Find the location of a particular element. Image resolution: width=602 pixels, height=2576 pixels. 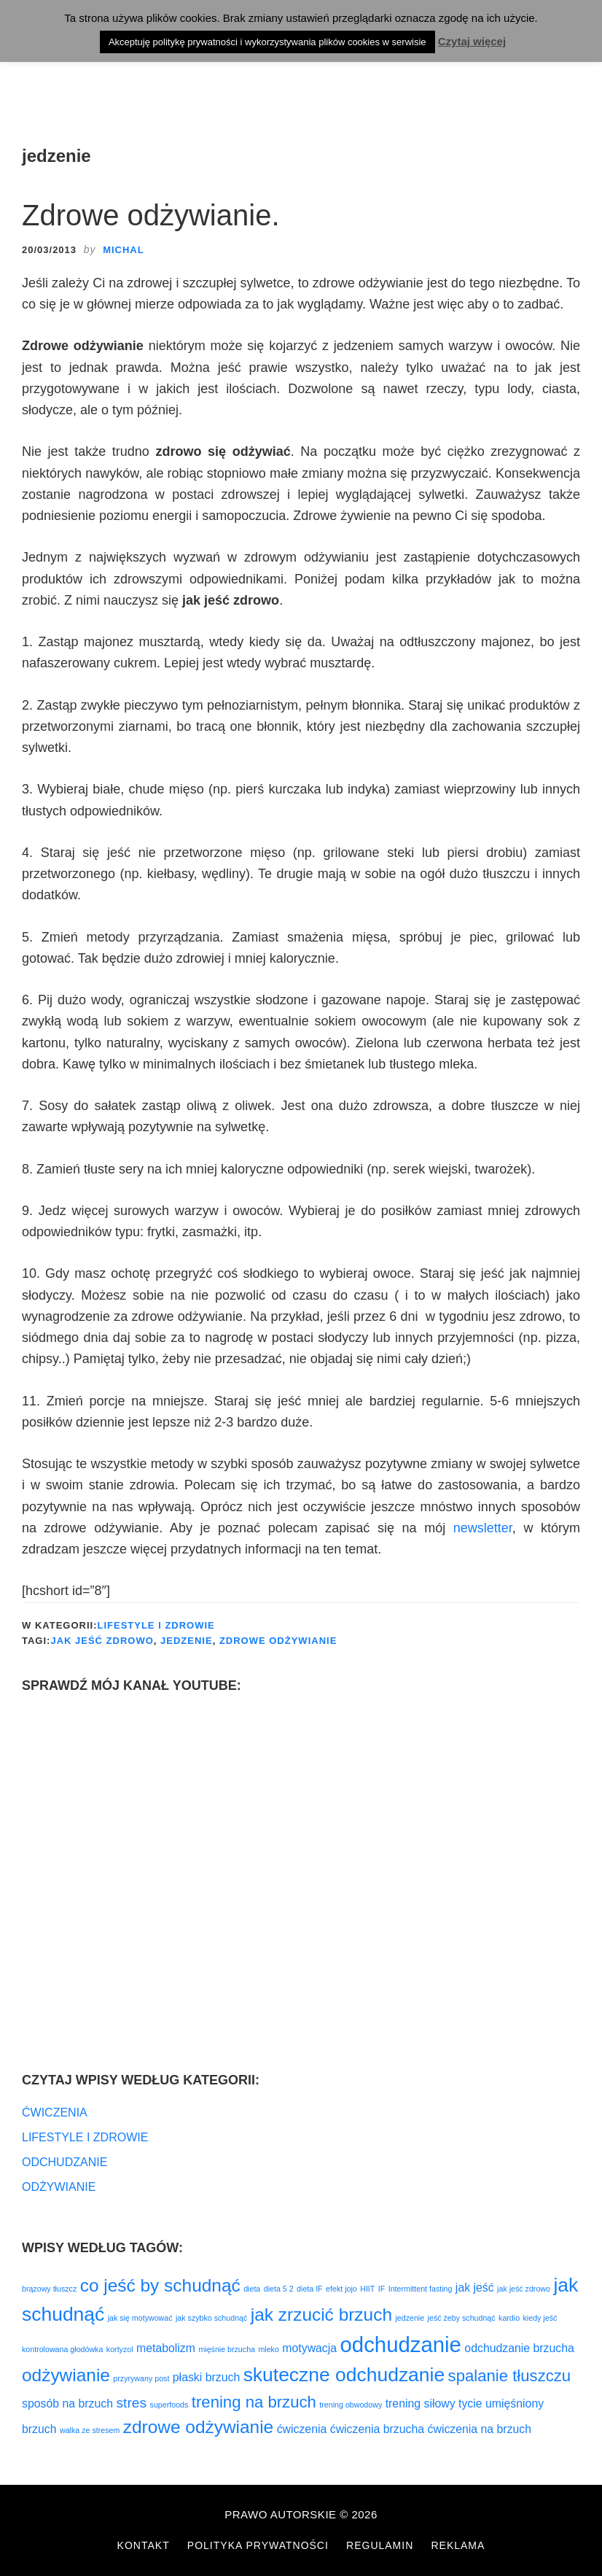

motywacja [motywacja (2 elementy)] is located at coordinates (309, 2348).